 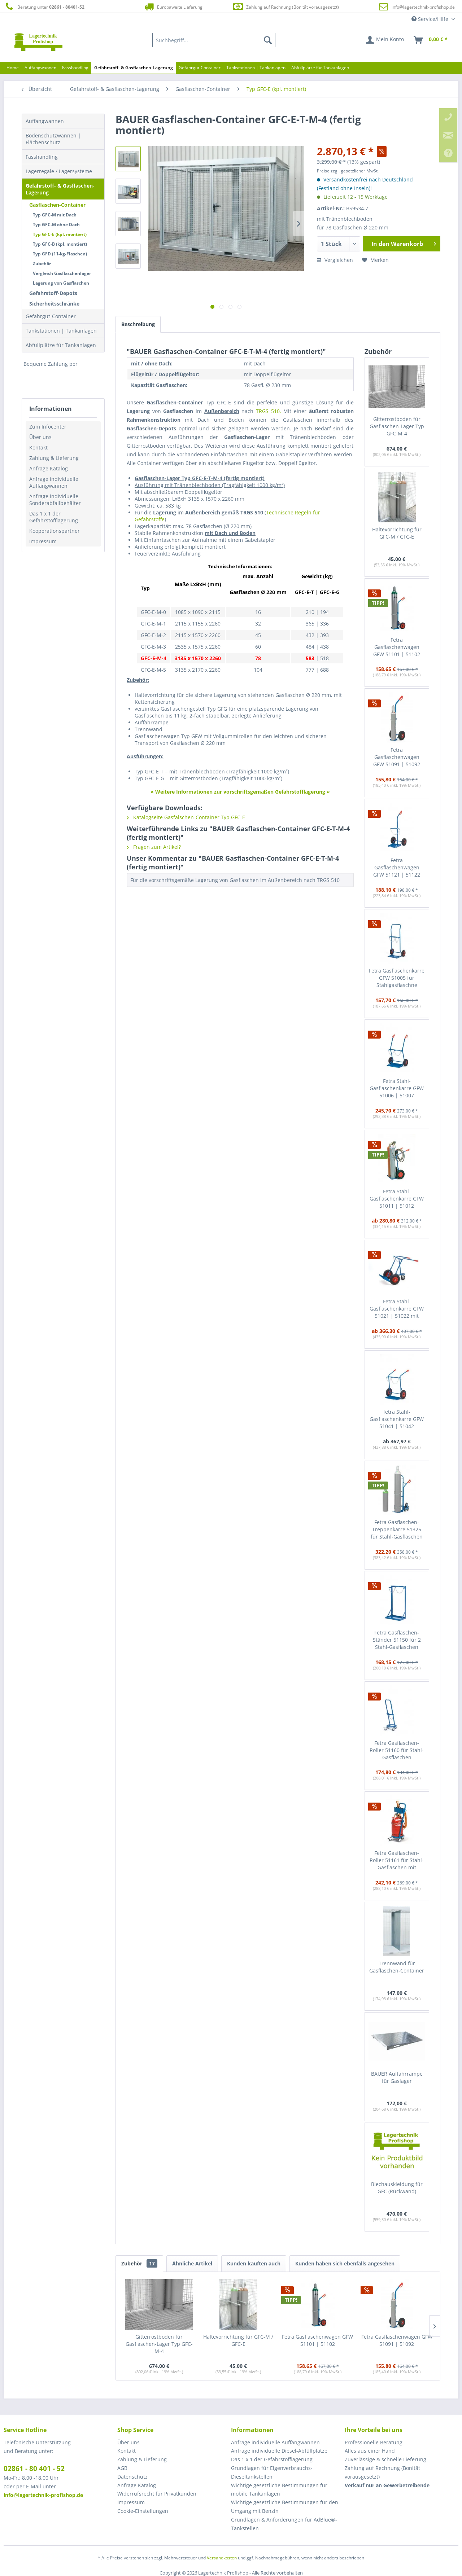 What do you see at coordinates (397, 1309) in the screenshot?
I see `Fetra Stahl-Gasflaschenkarre GFW 51021 | 51022 mit zusätzl. Stütz-Lenkrolle` at bounding box center [397, 1309].